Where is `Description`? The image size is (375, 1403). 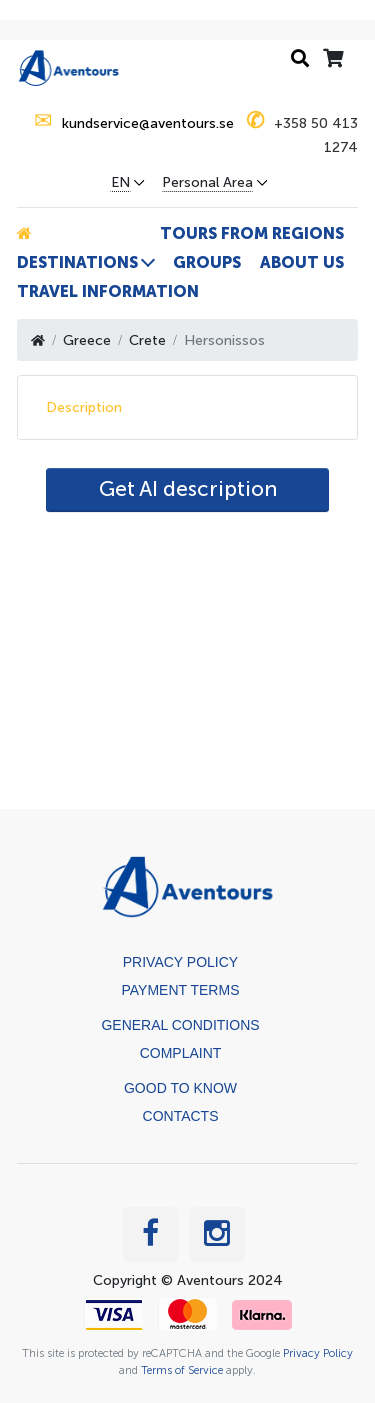 Description is located at coordinates (84, 407).